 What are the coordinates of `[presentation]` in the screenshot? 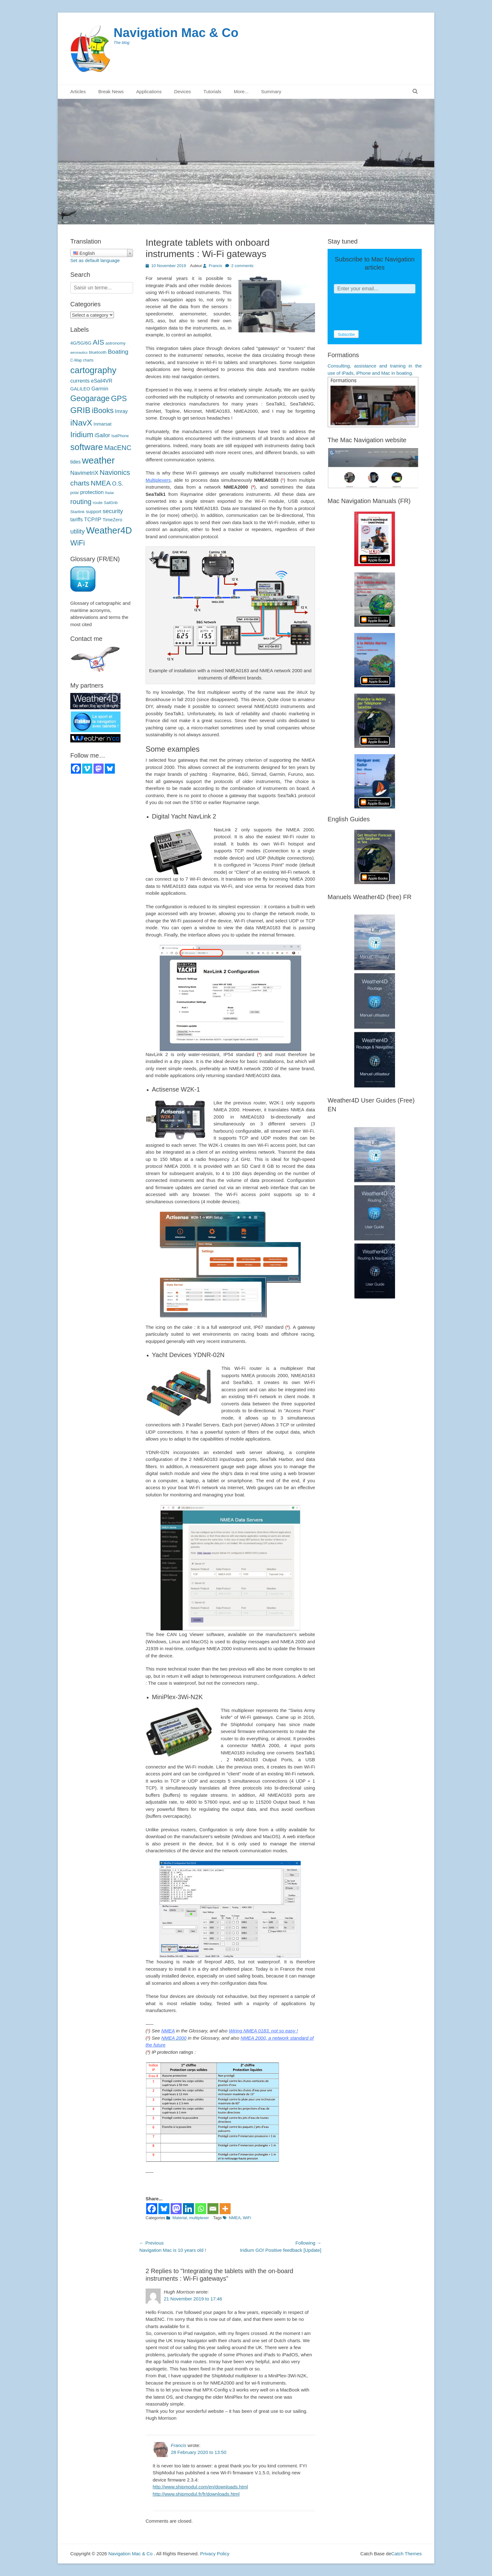 It's located at (381, 312).